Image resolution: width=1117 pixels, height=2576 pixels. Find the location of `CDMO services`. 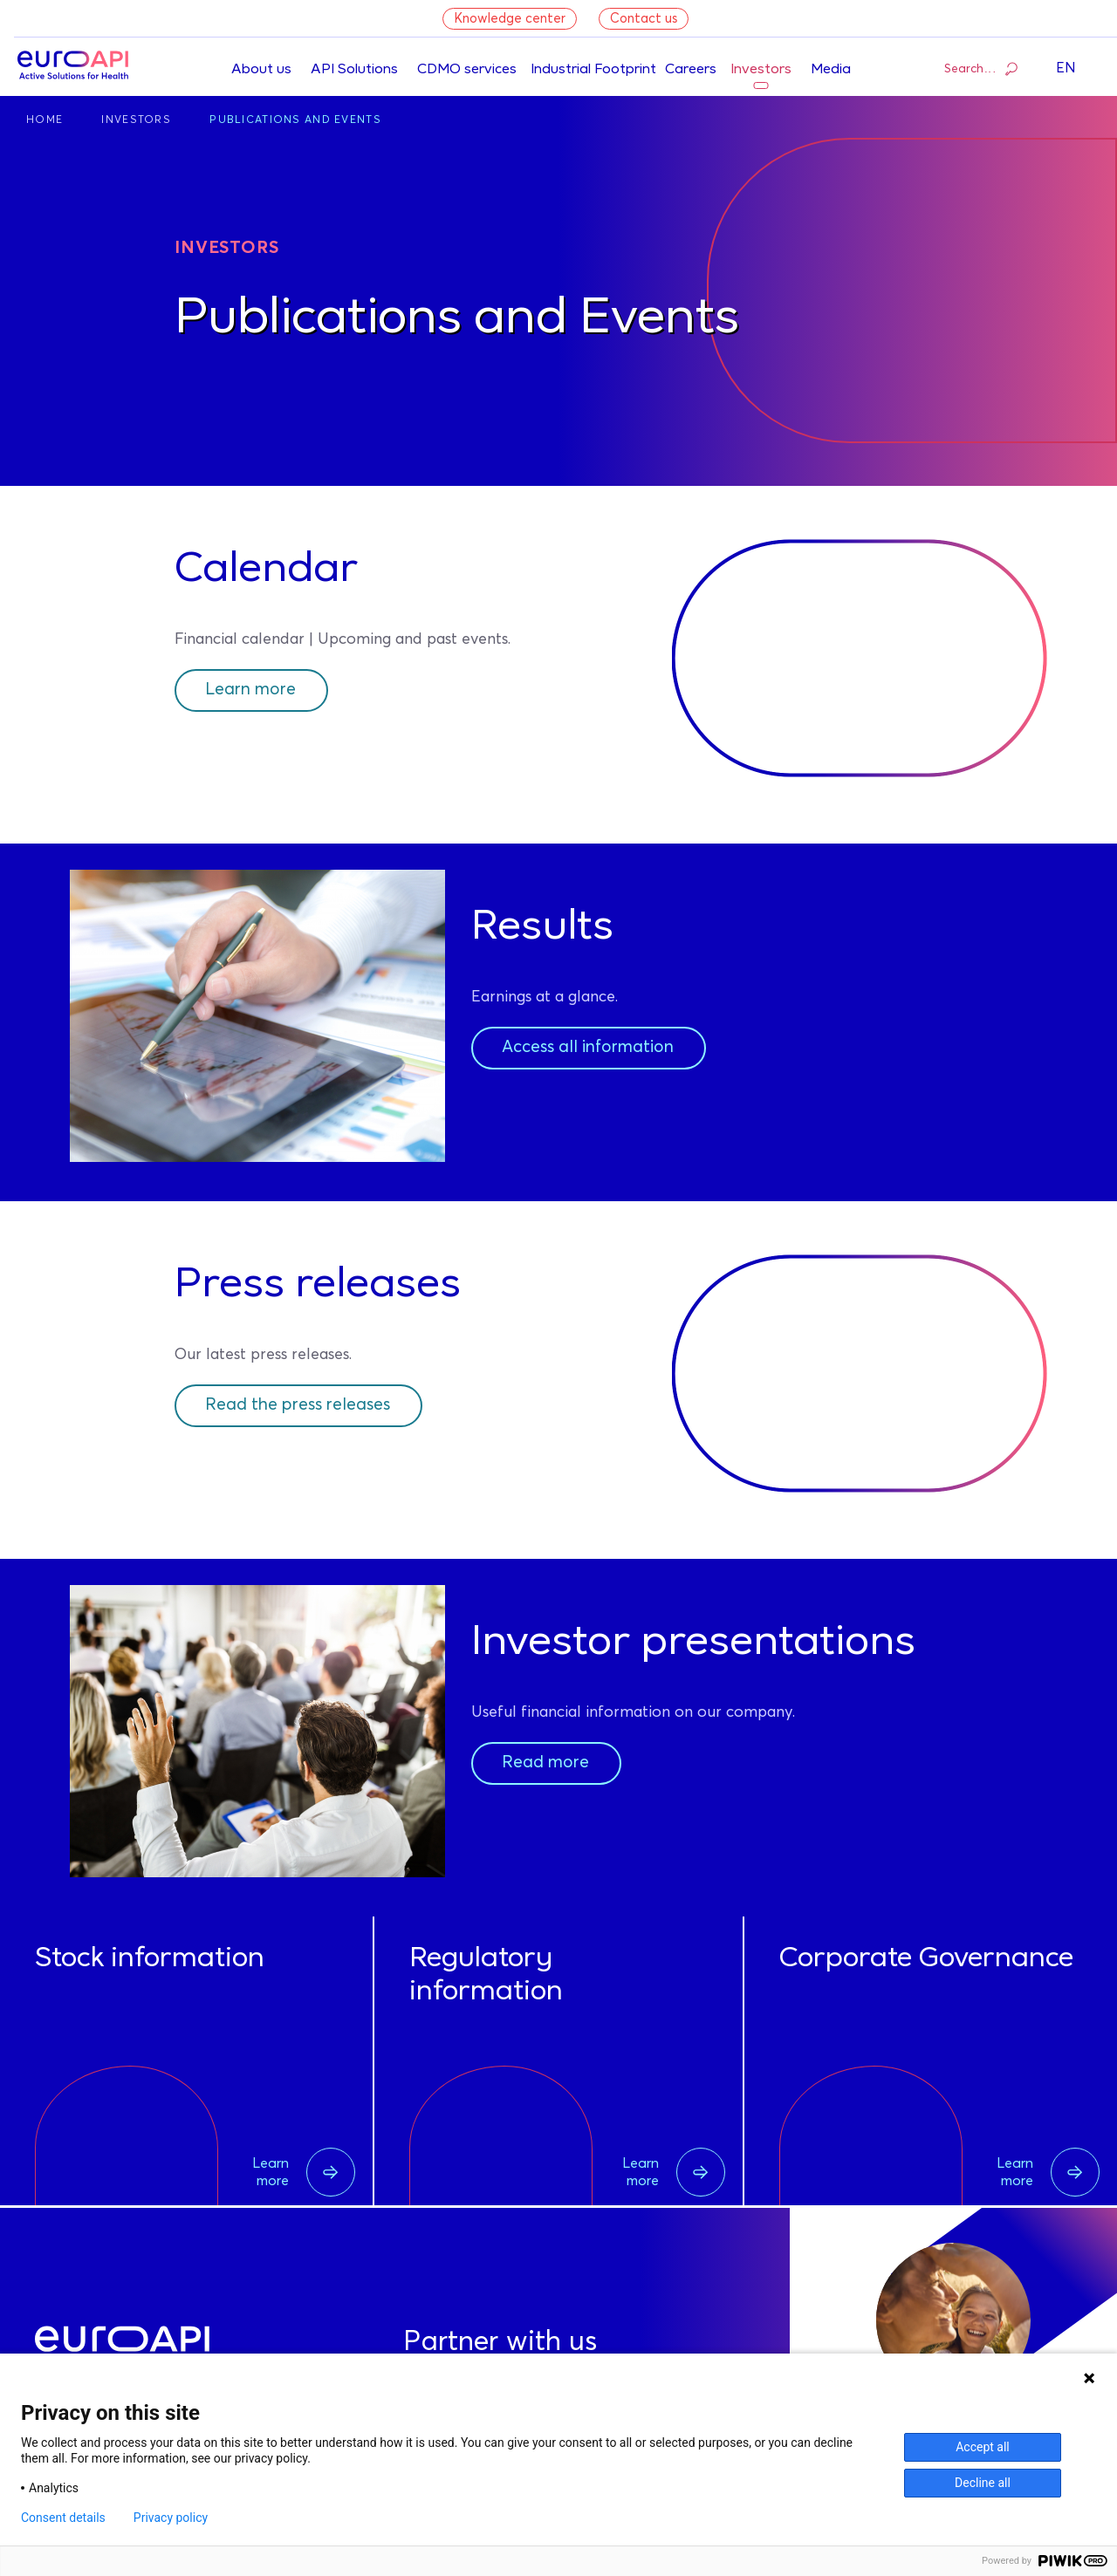

CDMO services is located at coordinates (467, 70).